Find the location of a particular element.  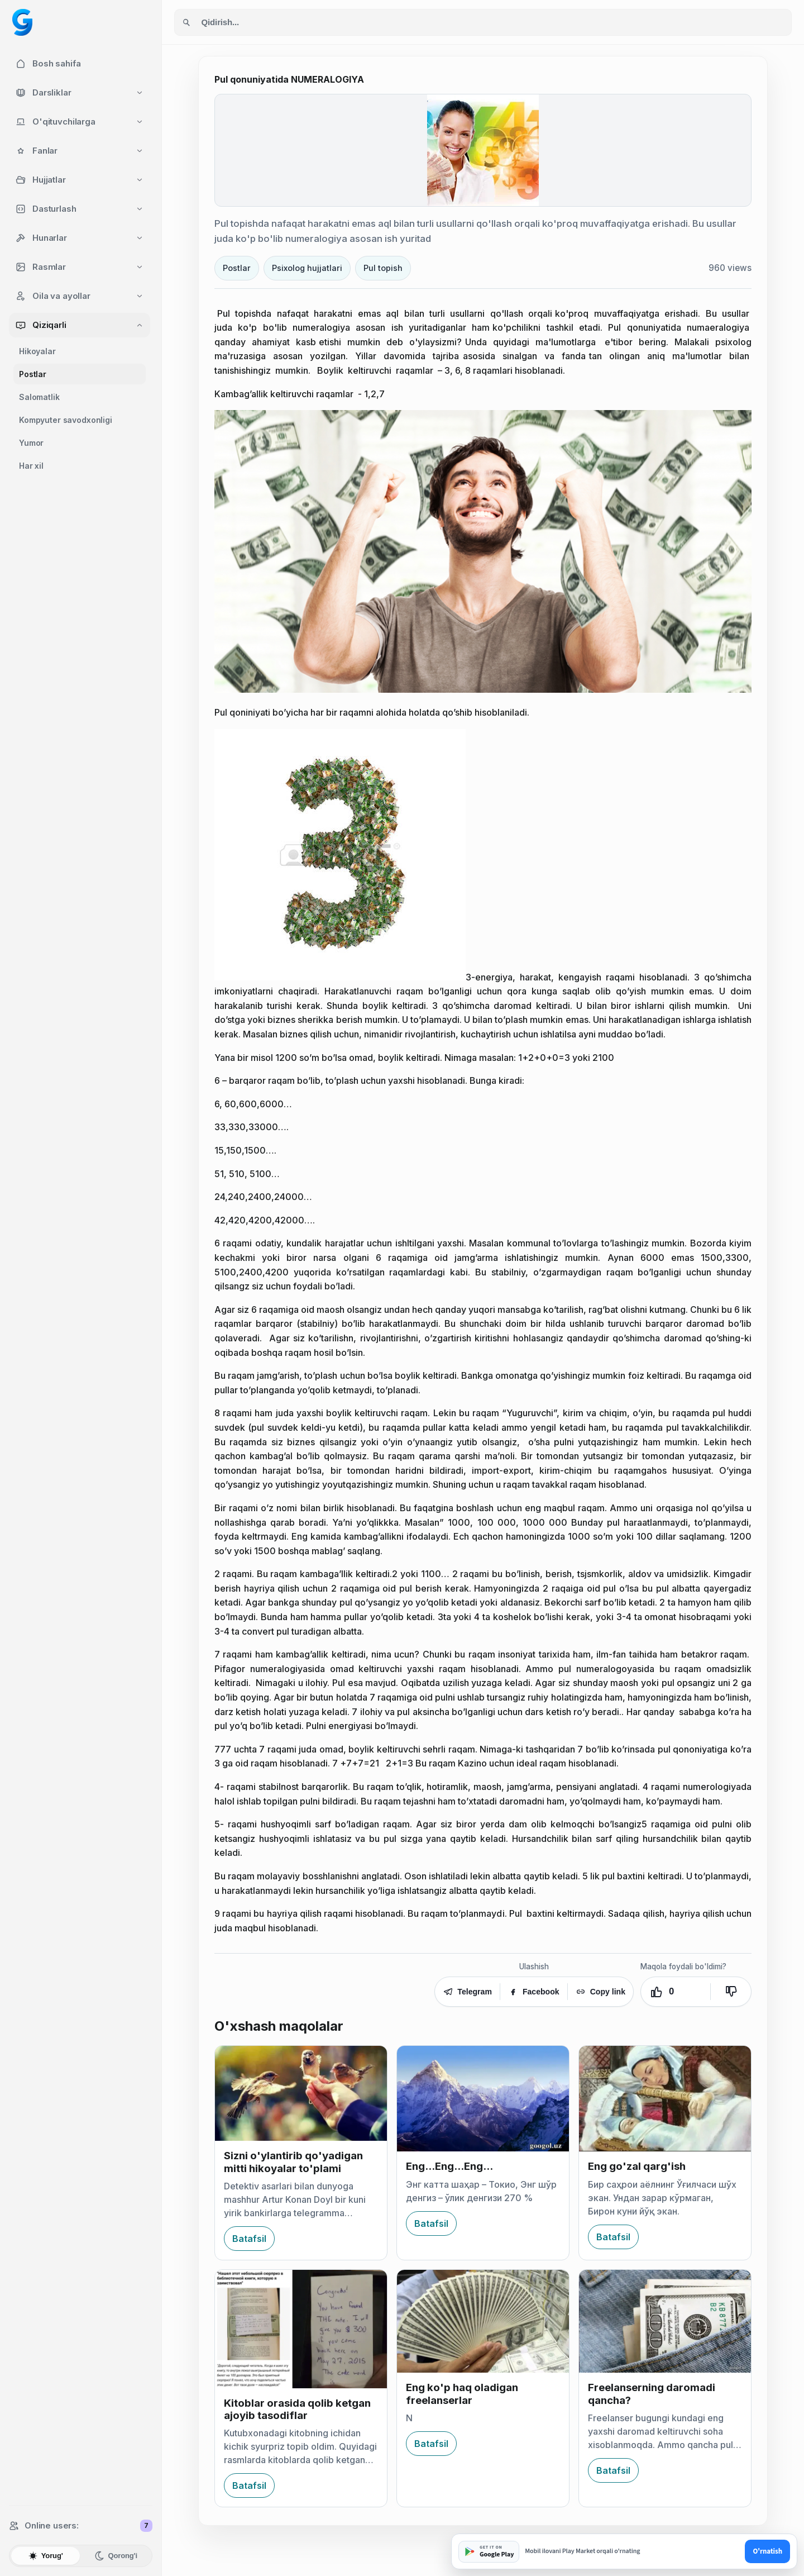

[Eng...Eng...Eng...] is located at coordinates (483, 2099).